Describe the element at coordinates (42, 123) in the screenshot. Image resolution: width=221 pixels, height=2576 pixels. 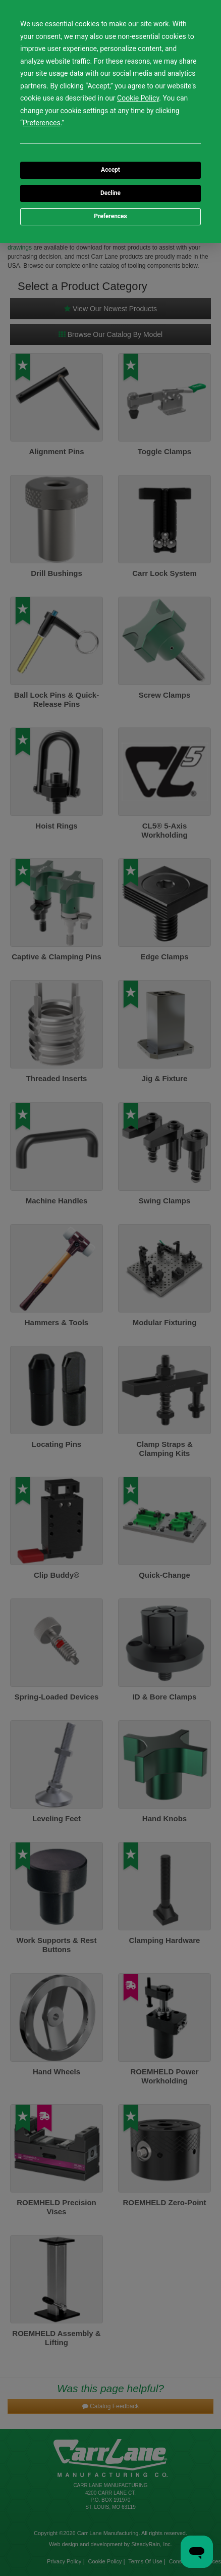
I see `Preferences [button]` at that location.